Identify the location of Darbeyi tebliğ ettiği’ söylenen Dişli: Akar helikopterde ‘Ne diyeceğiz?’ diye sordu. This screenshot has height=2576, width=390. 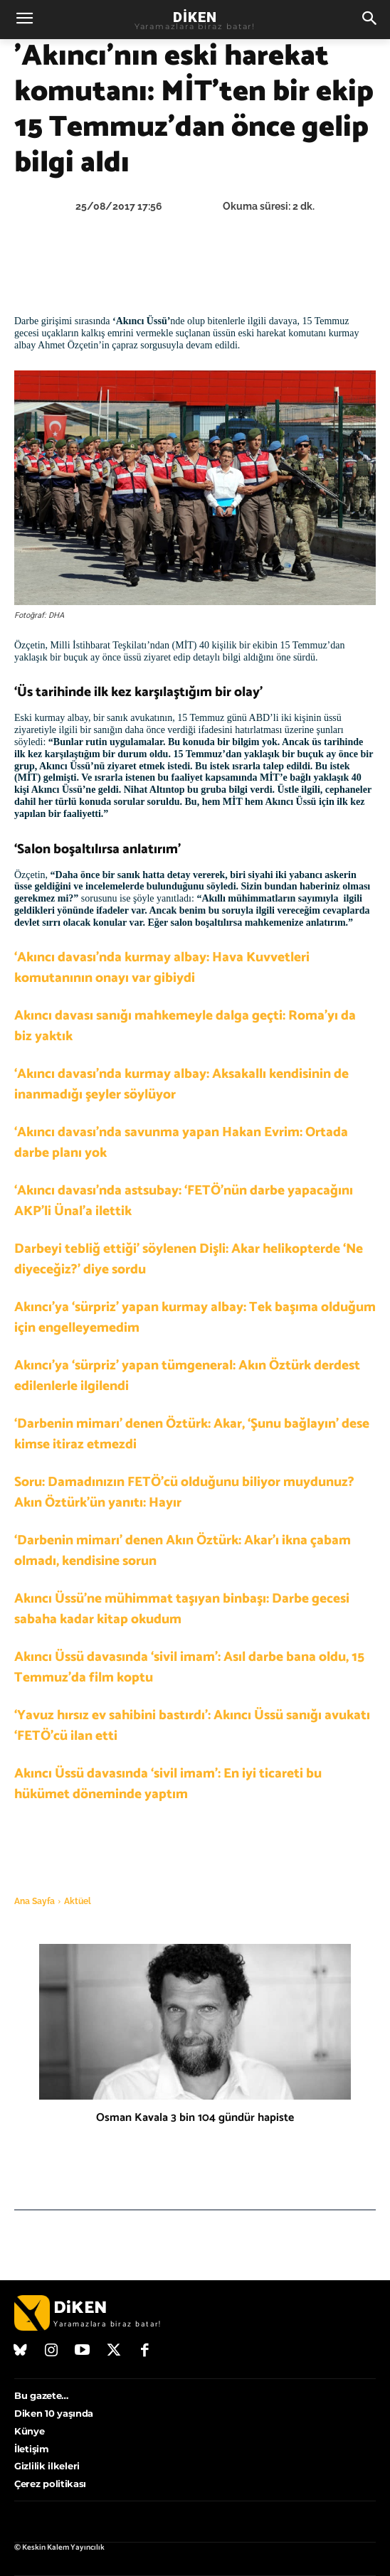
(188, 1259).